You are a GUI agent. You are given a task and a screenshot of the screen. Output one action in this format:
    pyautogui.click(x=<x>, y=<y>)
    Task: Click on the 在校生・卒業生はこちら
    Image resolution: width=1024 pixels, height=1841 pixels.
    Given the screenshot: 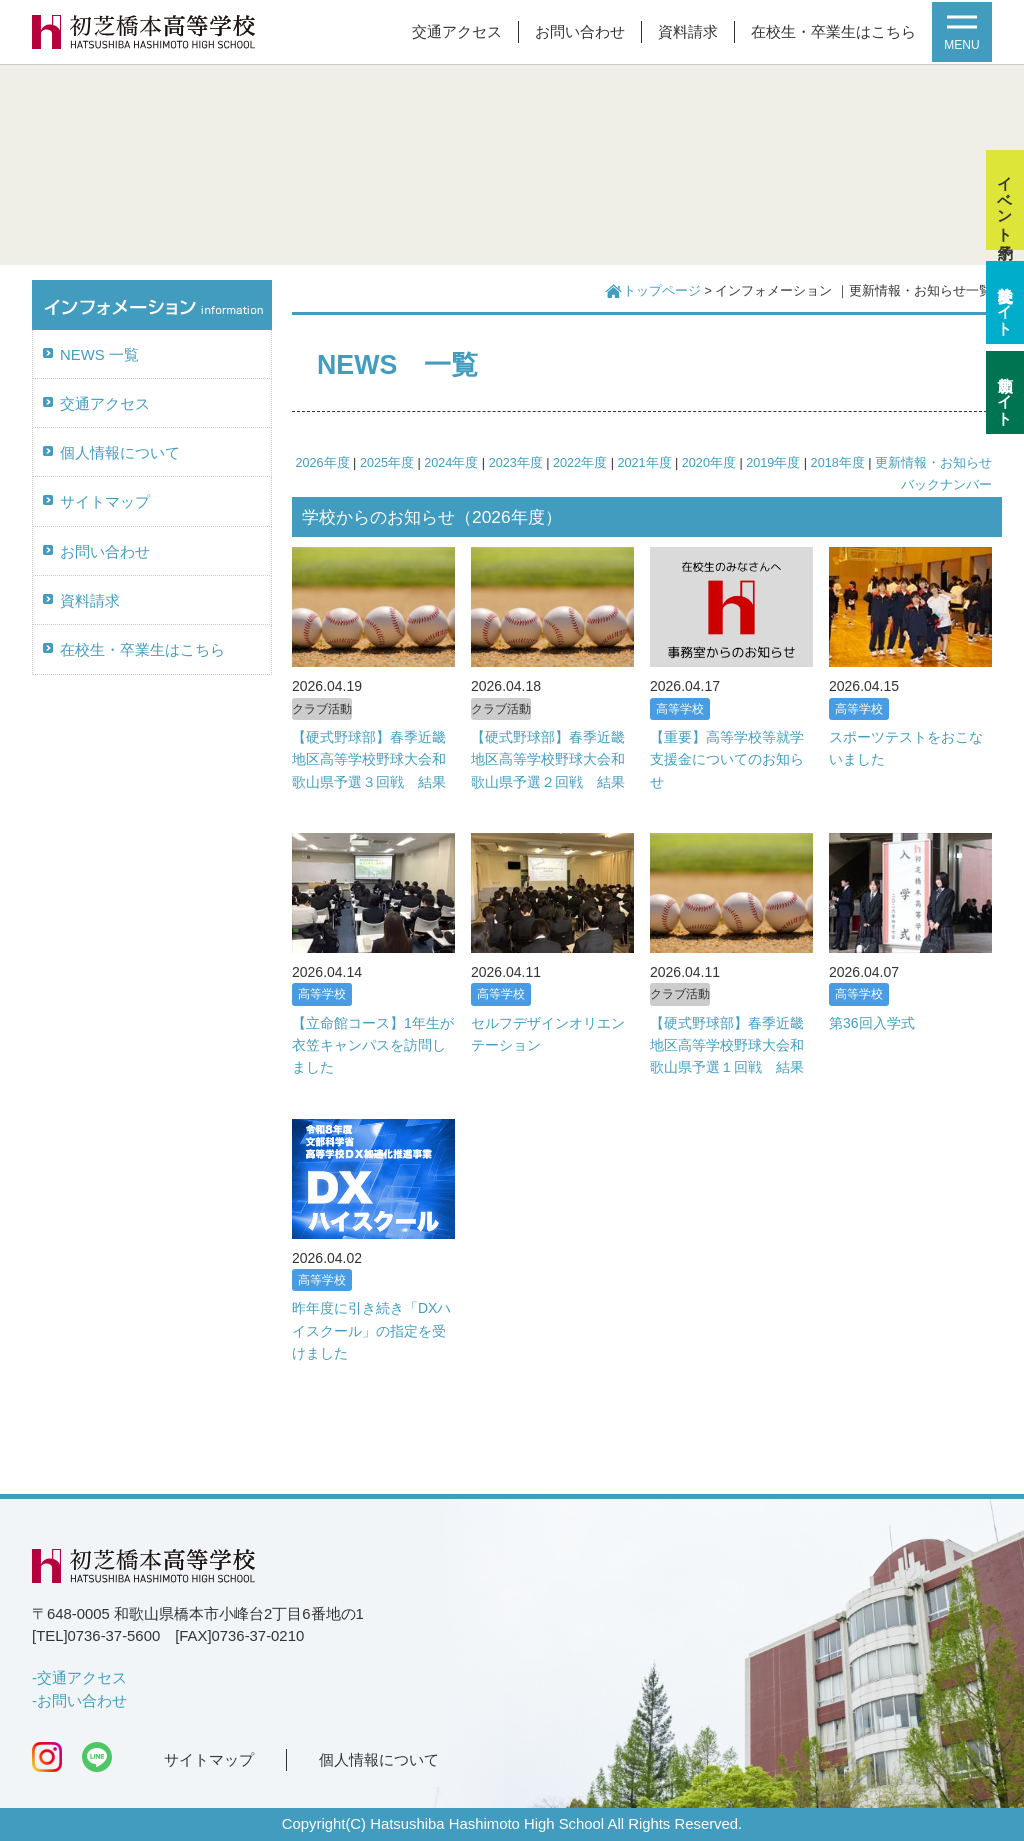 What is the action you would take?
    pyautogui.click(x=833, y=32)
    